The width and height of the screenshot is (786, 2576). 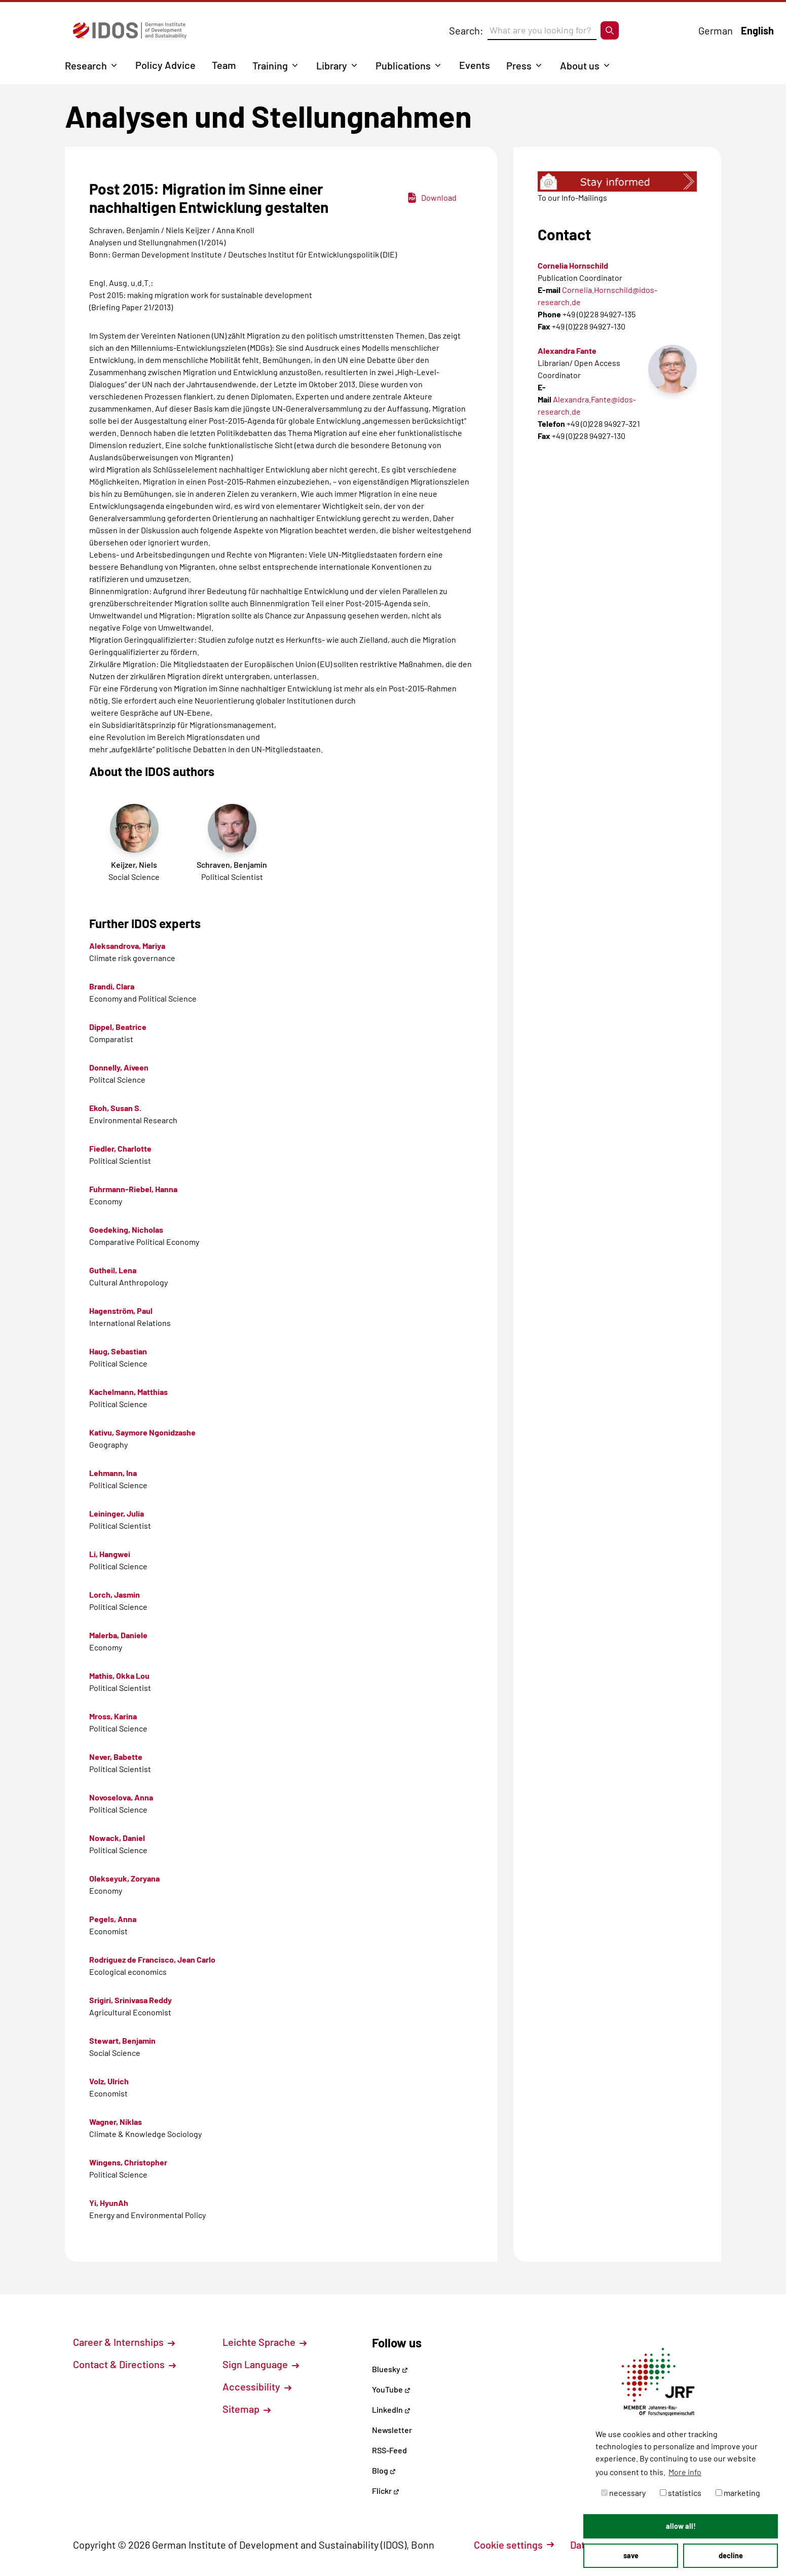 What do you see at coordinates (128, 1391) in the screenshot?
I see `Kachelmann, Matthias` at bounding box center [128, 1391].